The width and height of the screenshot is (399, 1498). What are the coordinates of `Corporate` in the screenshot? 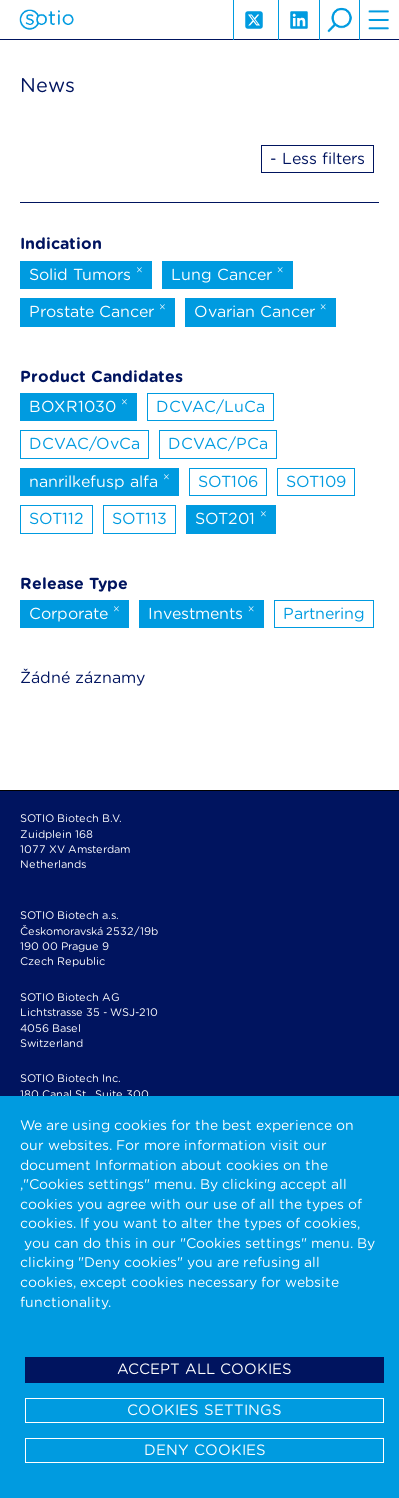 It's located at (74, 612).